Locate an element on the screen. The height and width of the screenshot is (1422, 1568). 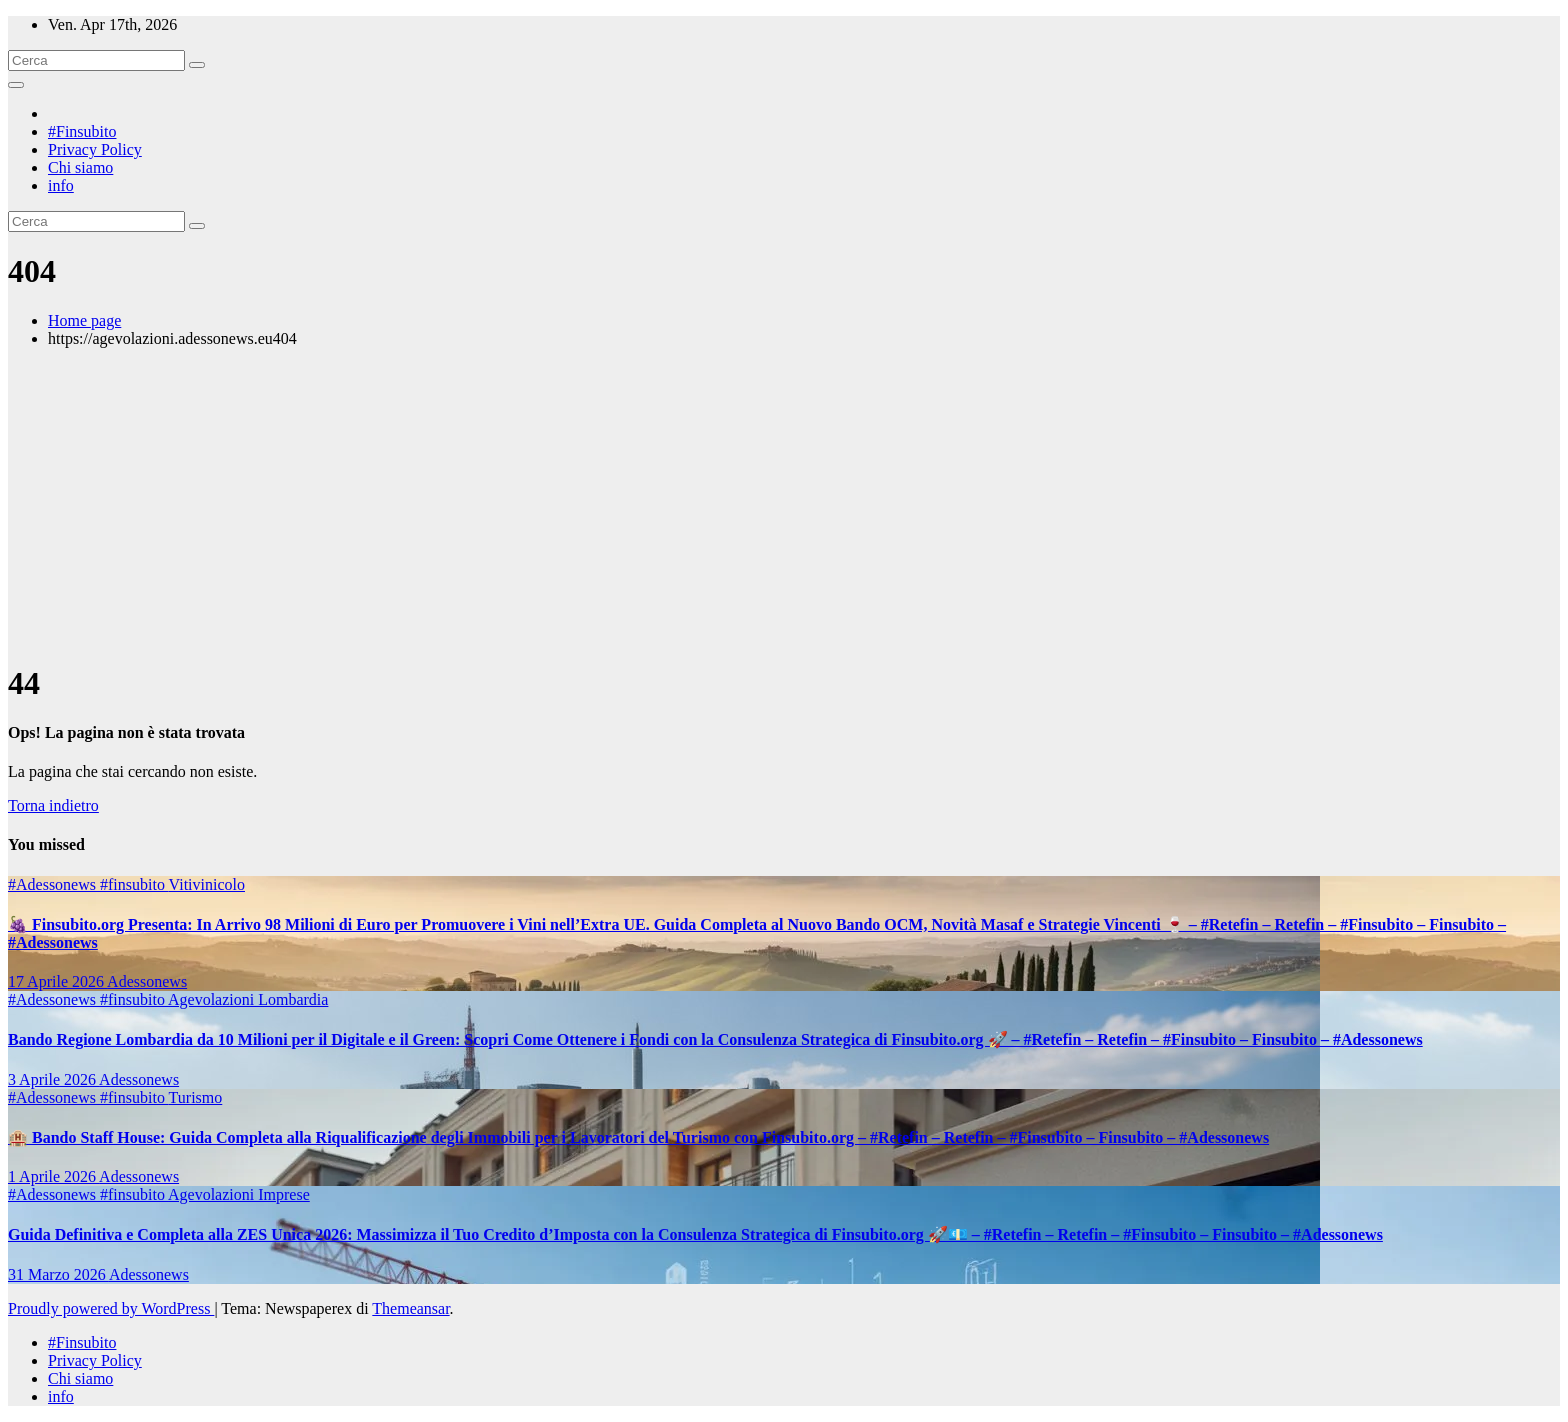
#finsubito is located at coordinates (134, 884).